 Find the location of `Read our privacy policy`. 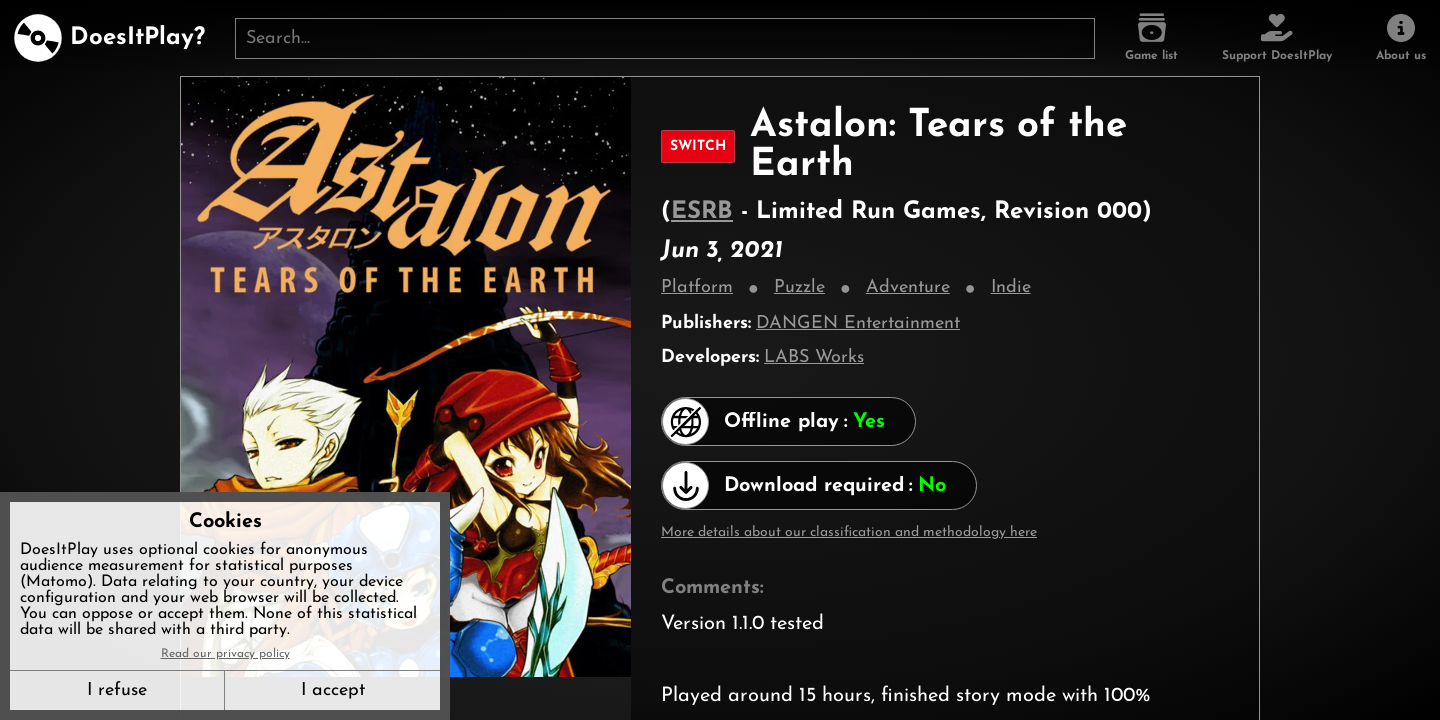

Read our privacy policy is located at coordinates (225, 654).